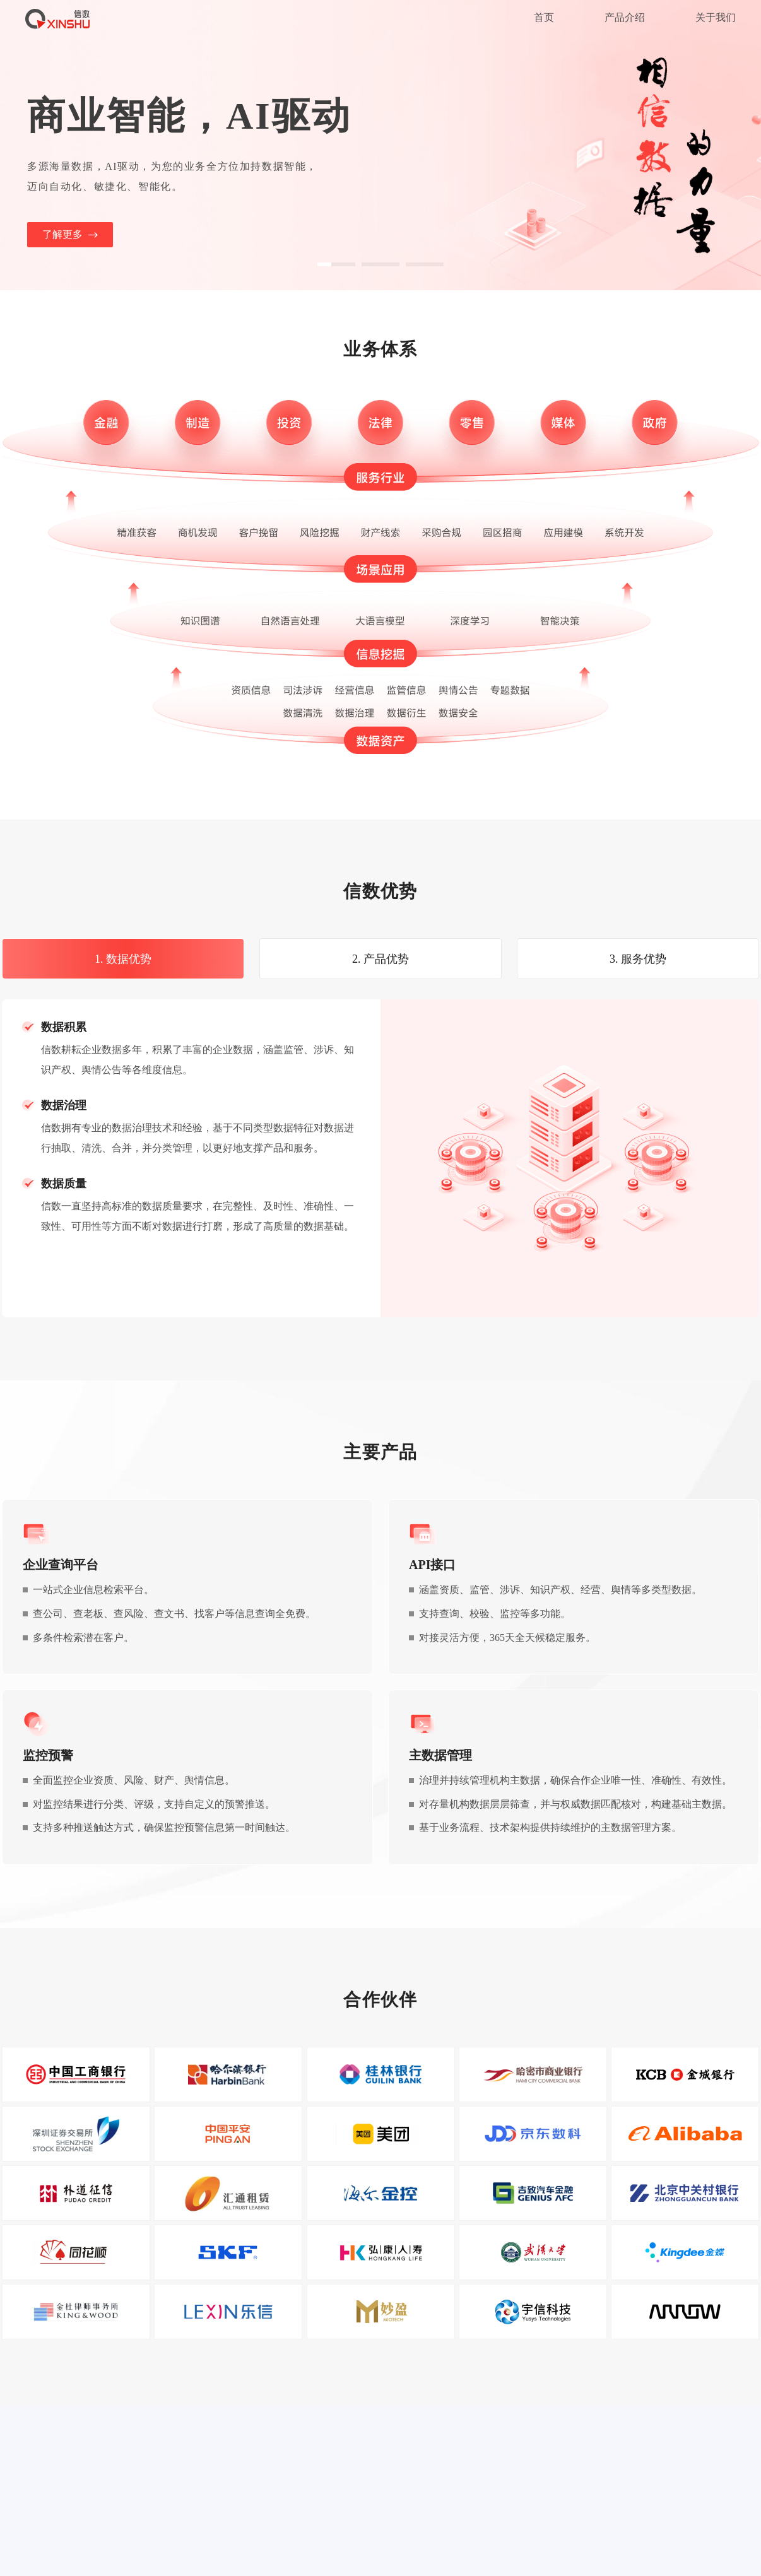 The image size is (761, 2576). Describe the element at coordinates (544, 17) in the screenshot. I see `首页` at that location.